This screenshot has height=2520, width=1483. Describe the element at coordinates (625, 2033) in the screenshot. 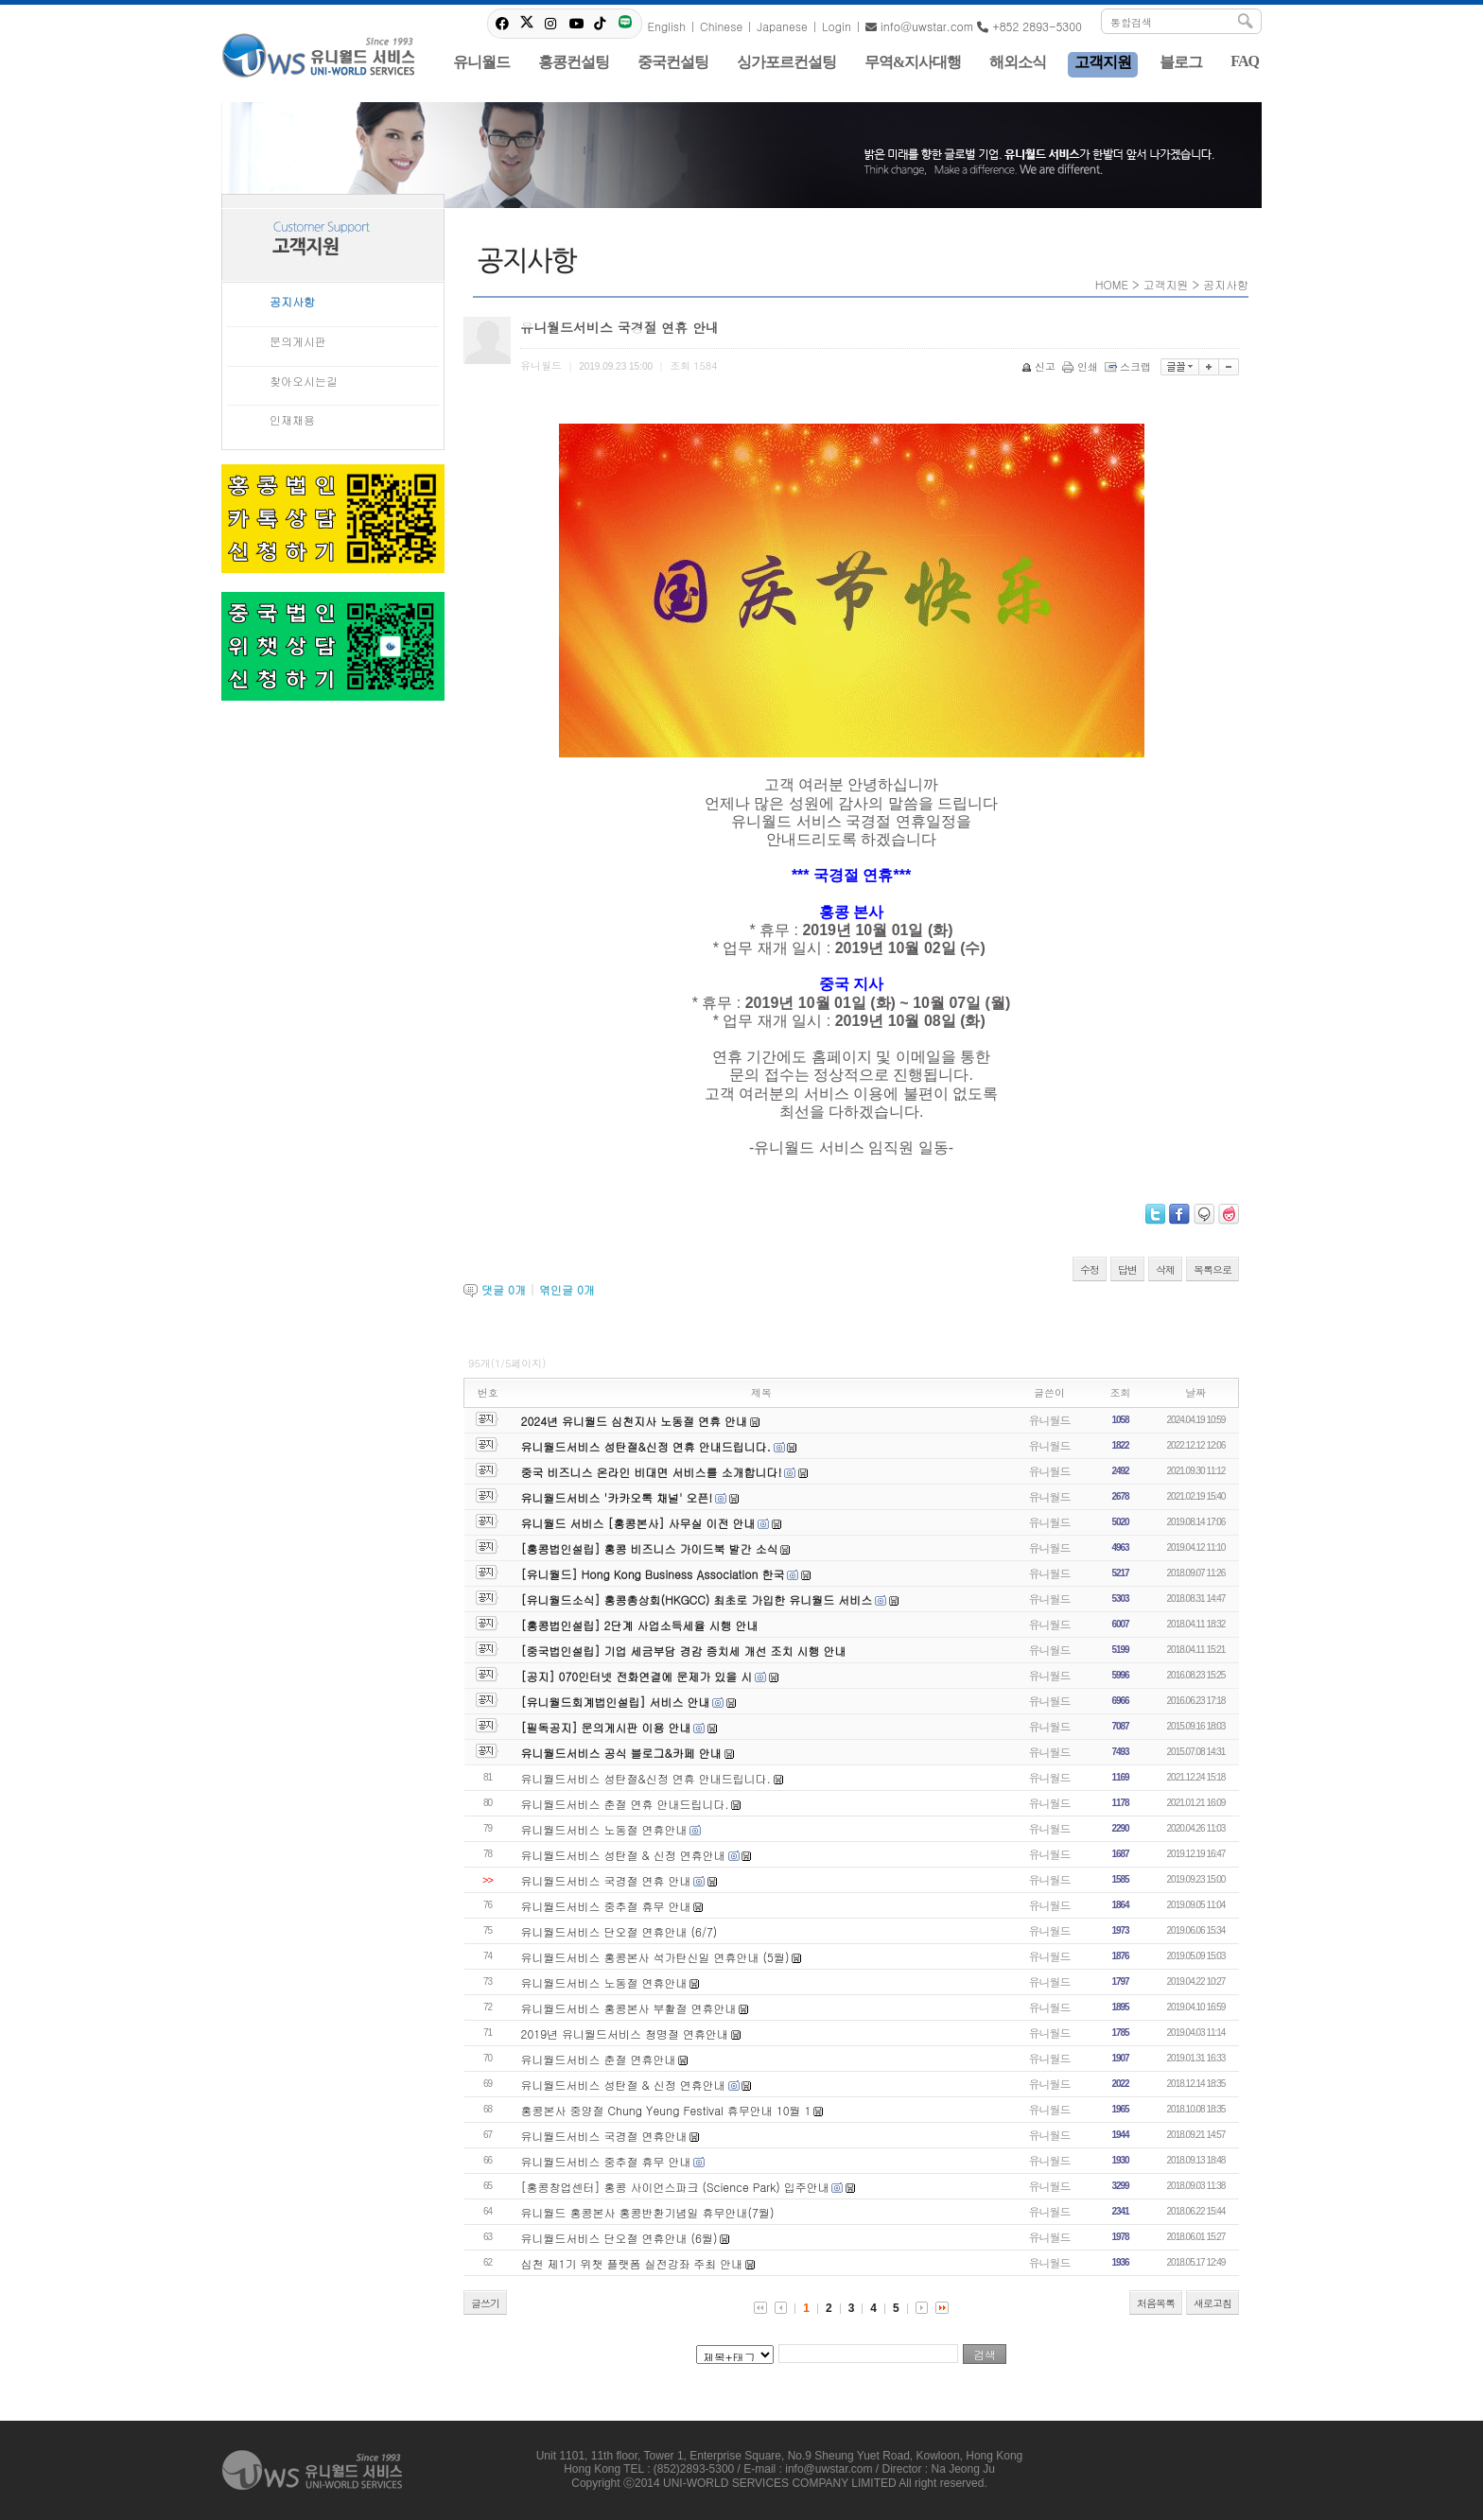

I see `2019년 유니월드서비스 청명절 연휴안내` at that location.